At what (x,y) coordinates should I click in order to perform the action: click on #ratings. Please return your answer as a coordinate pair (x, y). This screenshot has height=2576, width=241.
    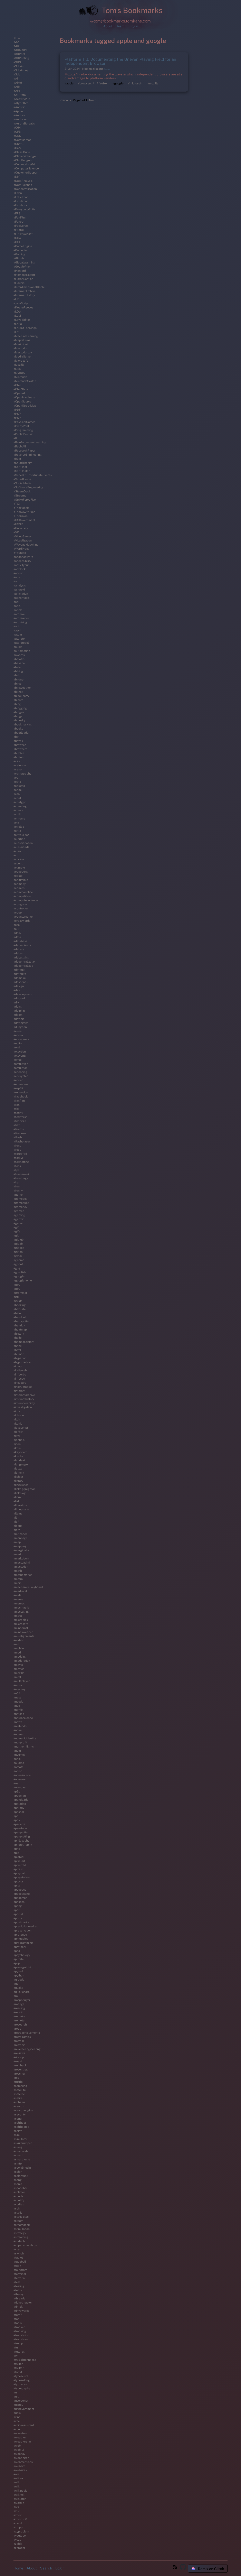
    Looking at the image, I should click on (18, 2004).